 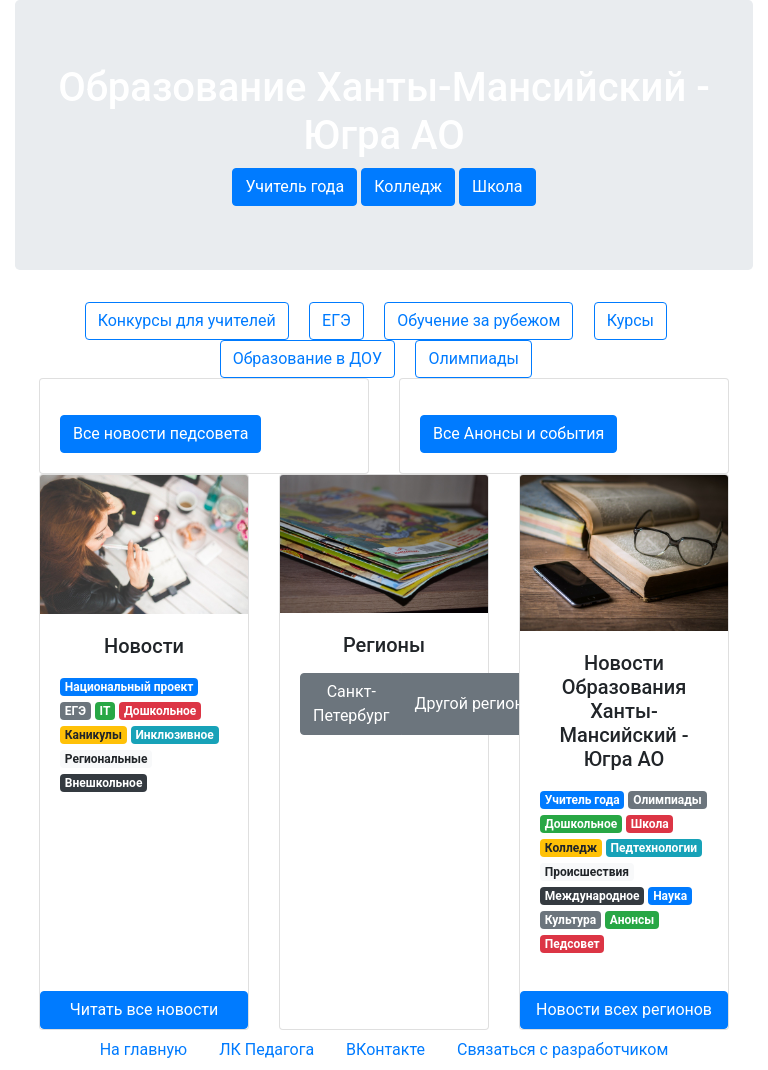 I want to click on ЛК Педагога, so click(x=266, y=1049).